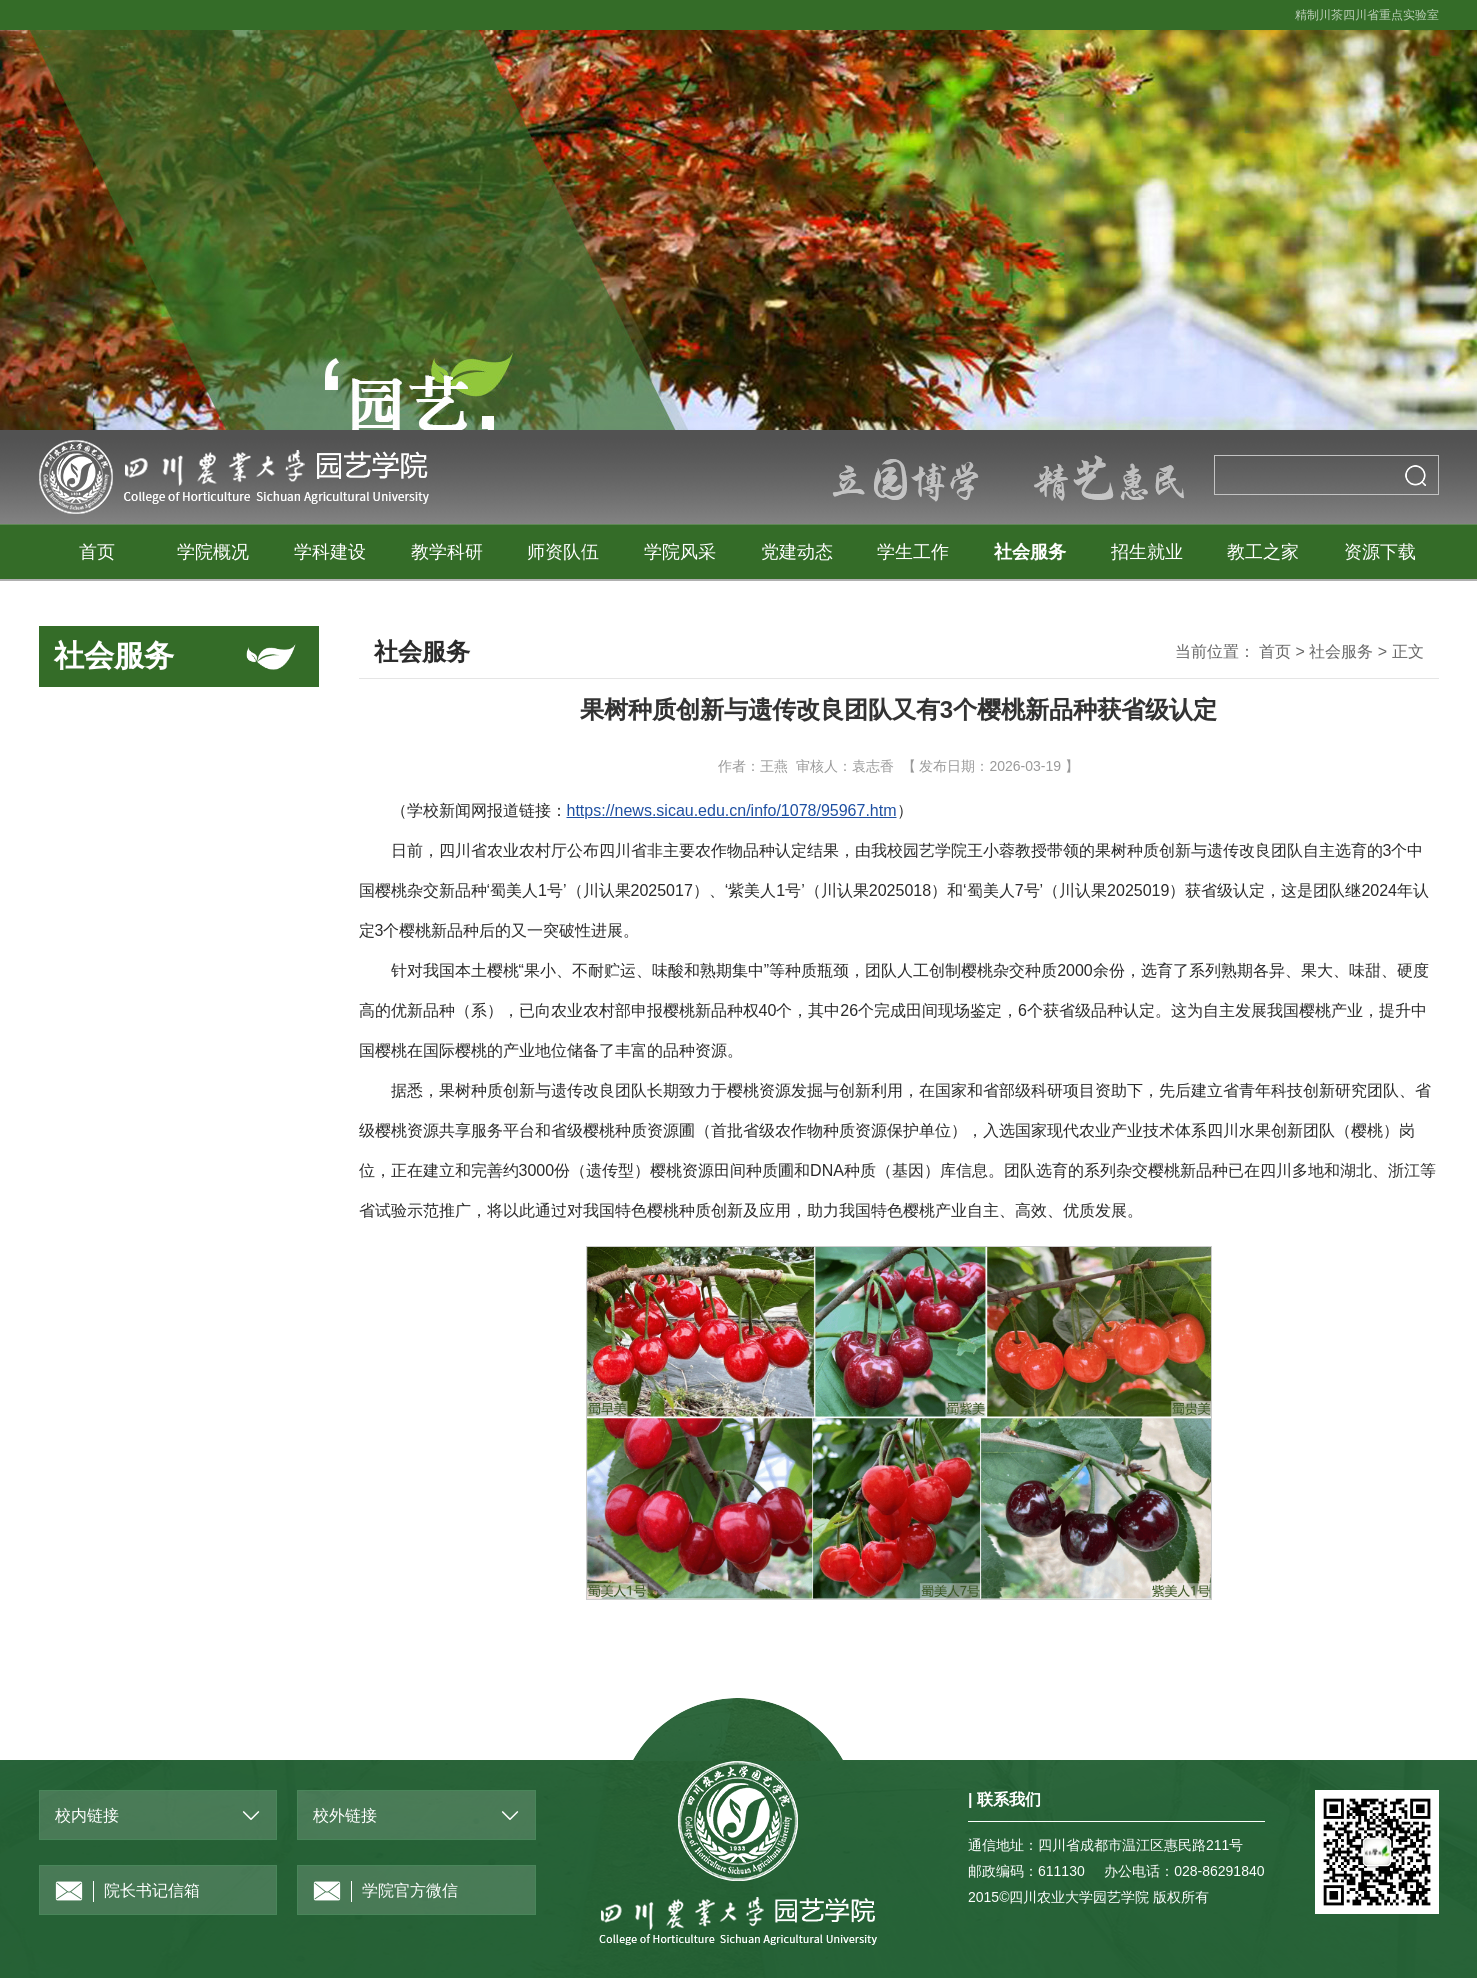  Describe the element at coordinates (447, 552) in the screenshot. I see `教学科研` at that location.